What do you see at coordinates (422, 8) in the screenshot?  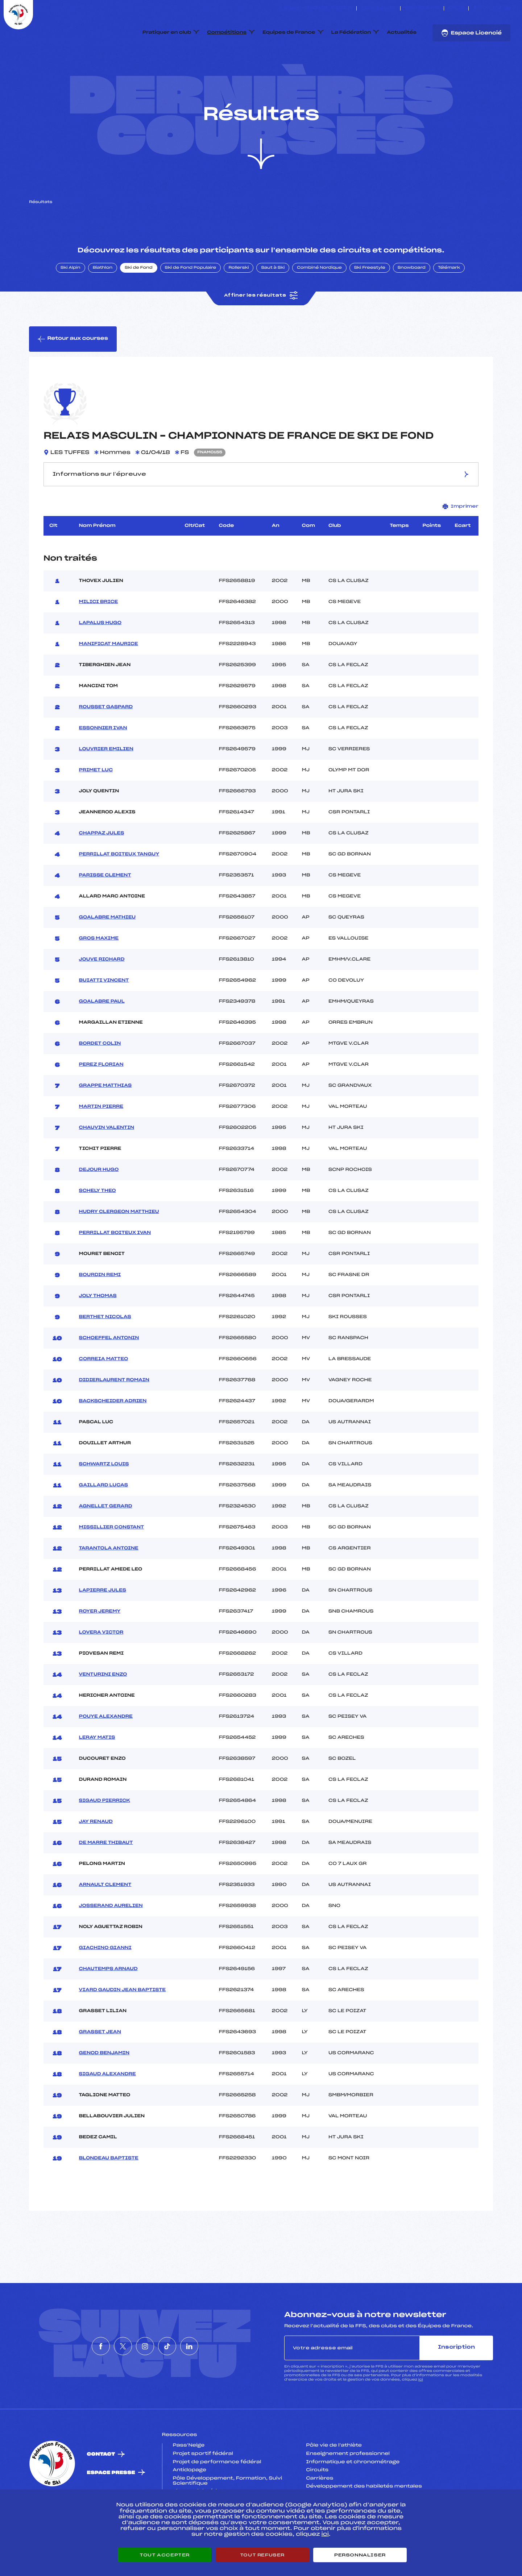 I see `Boutique FFS` at bounding box center [422, 8].